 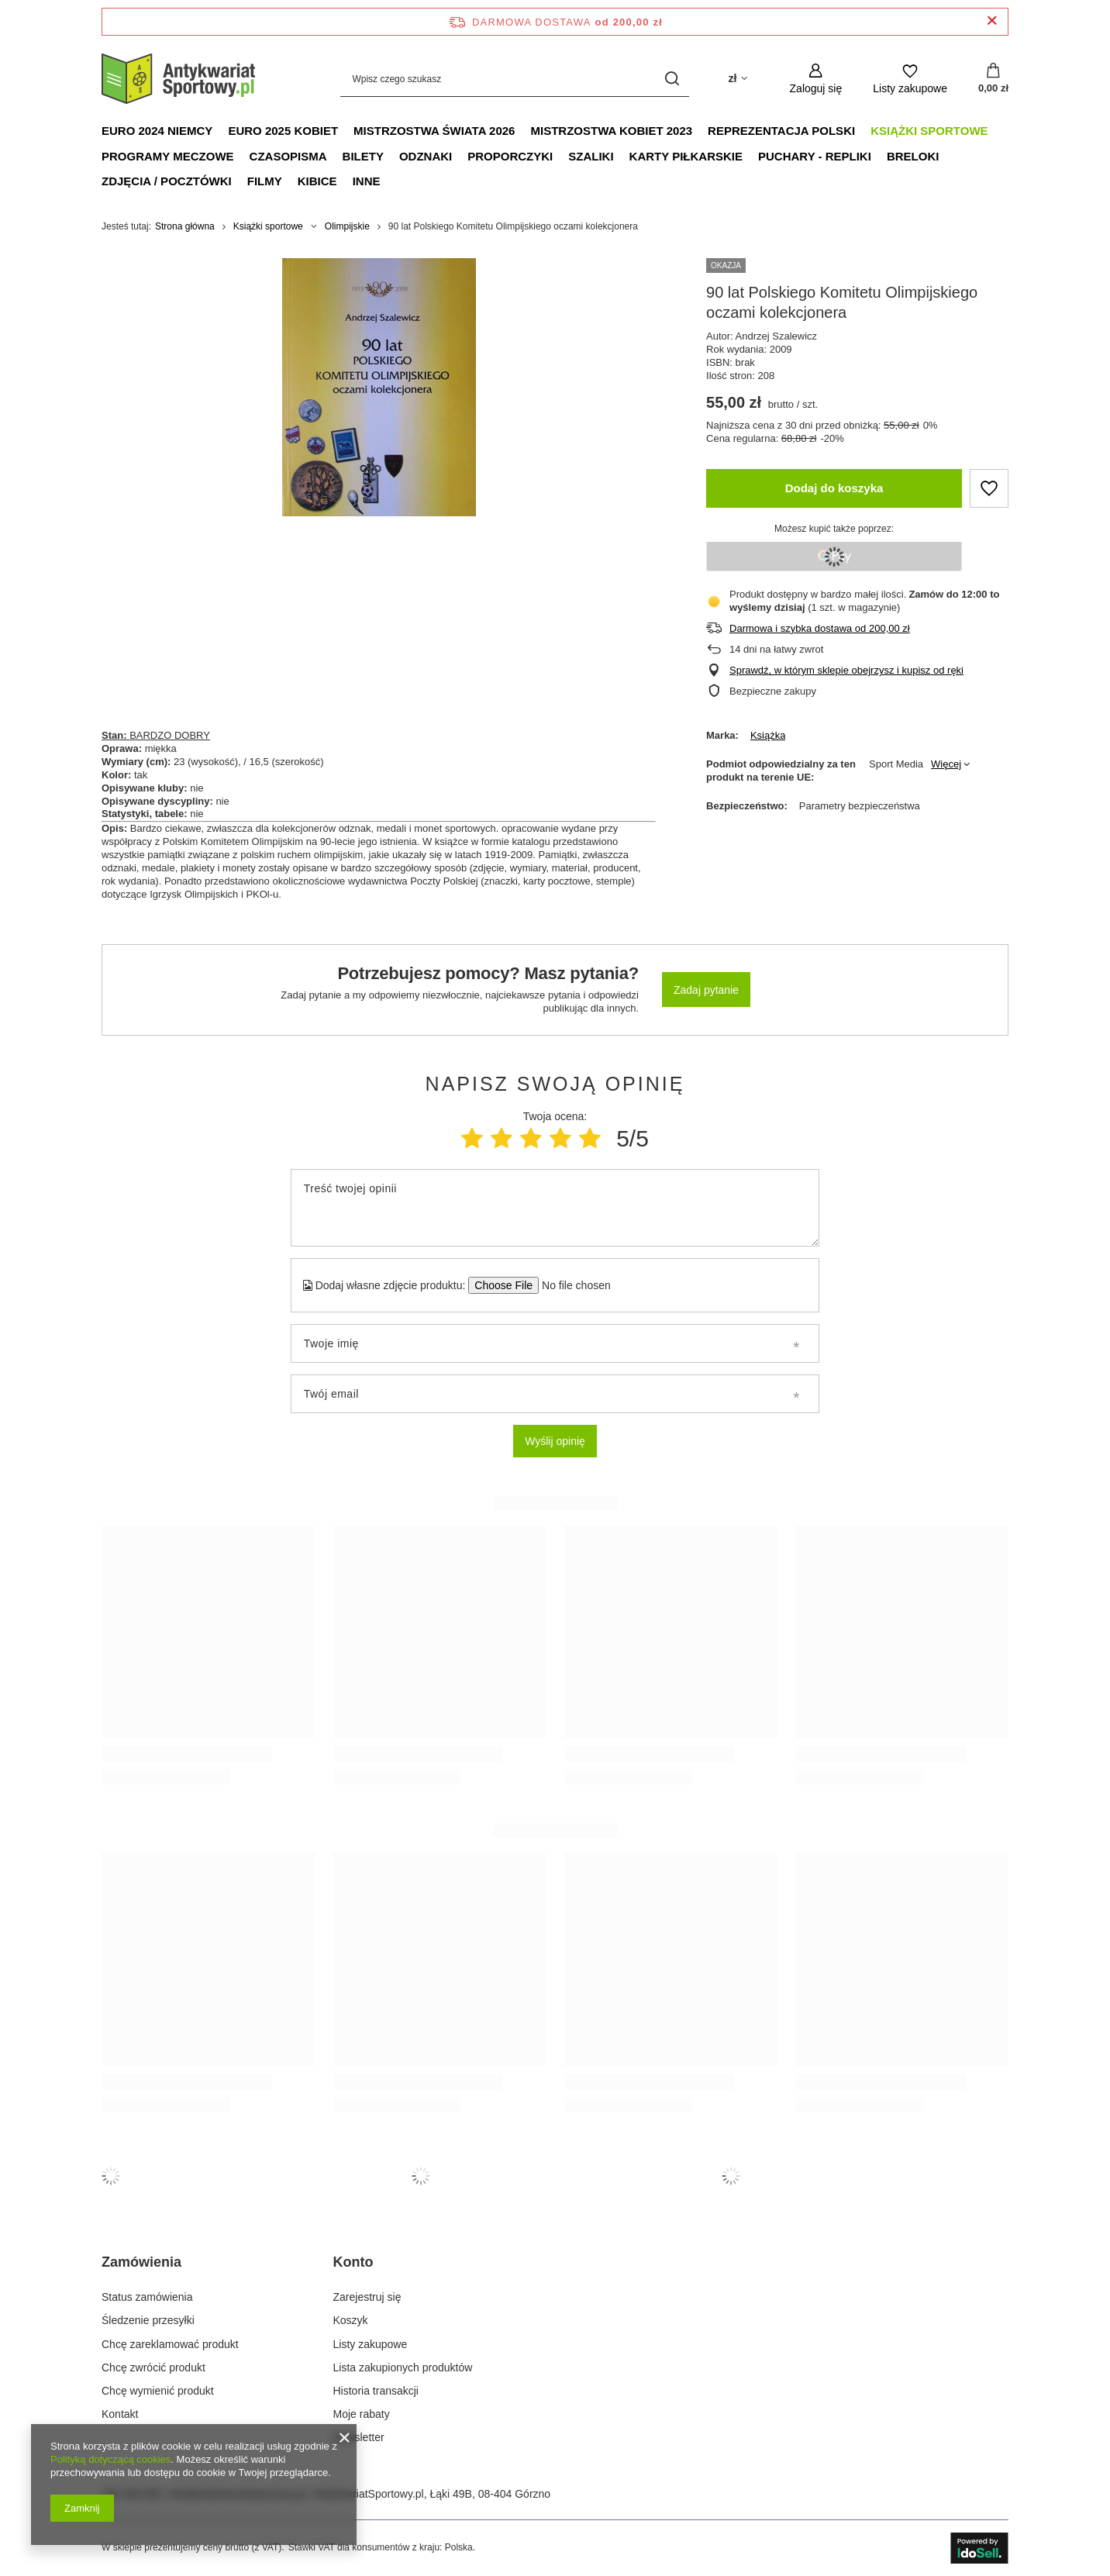 What do you see at coordinates (611, 130) in the screenshot?
I see `Mistrzostwa Kobiet 2023` at bounding box center [611, 130].